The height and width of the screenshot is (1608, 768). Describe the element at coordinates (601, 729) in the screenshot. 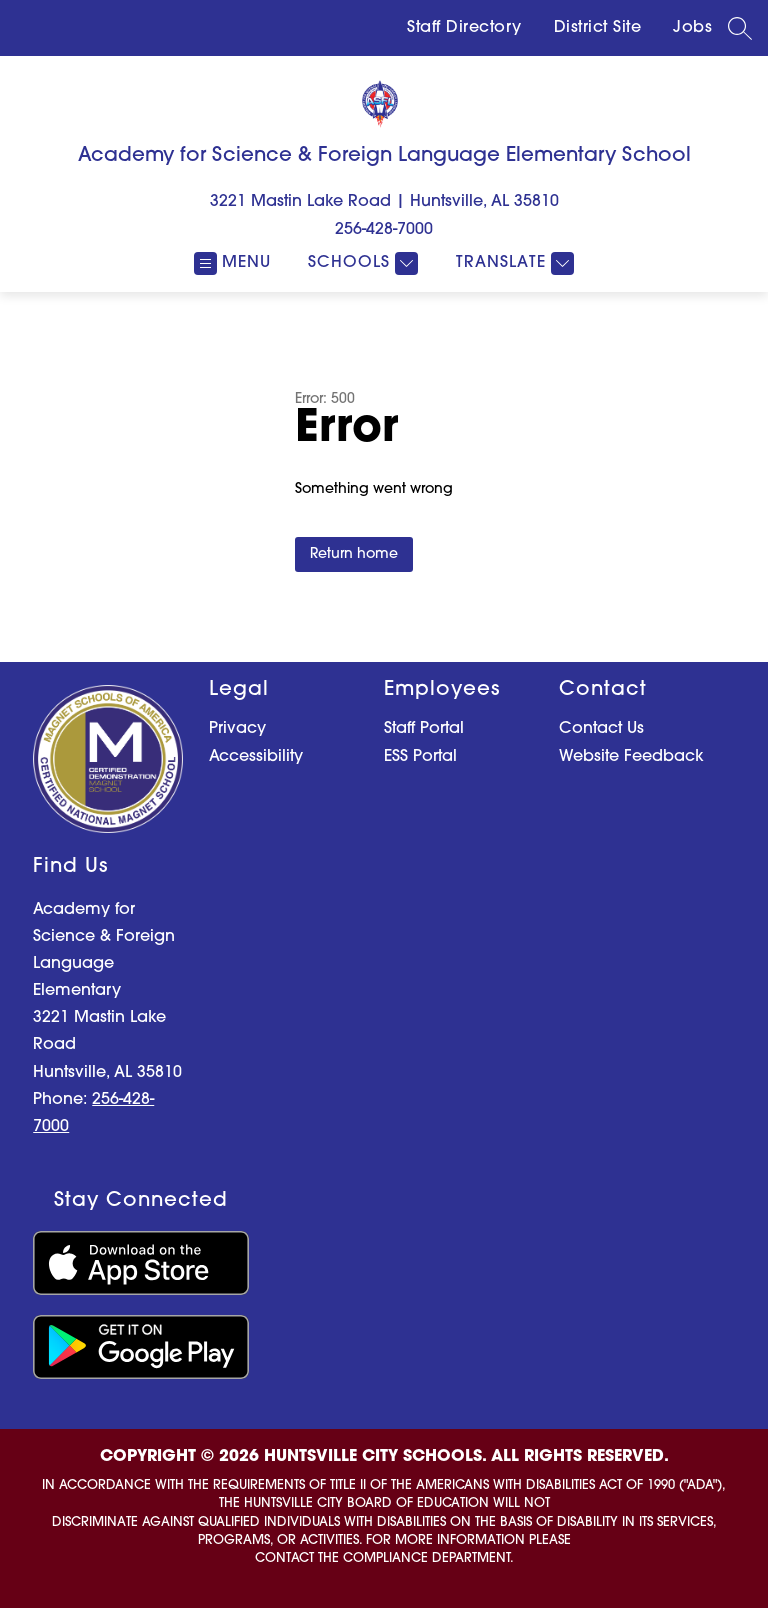

I see `Contact Us` at that location.